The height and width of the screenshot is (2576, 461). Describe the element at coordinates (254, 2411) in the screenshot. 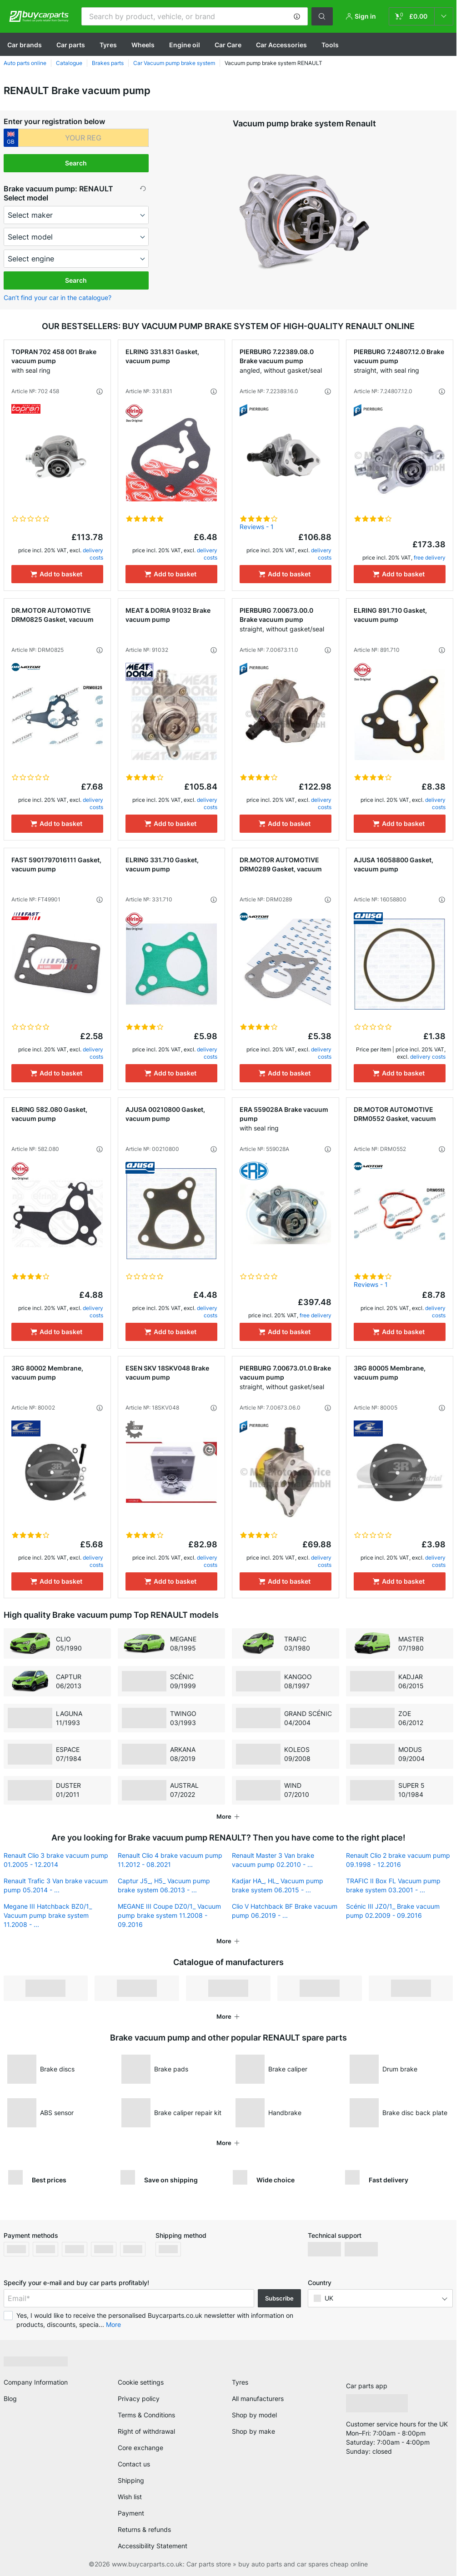

I see `Shop by model` at that location.